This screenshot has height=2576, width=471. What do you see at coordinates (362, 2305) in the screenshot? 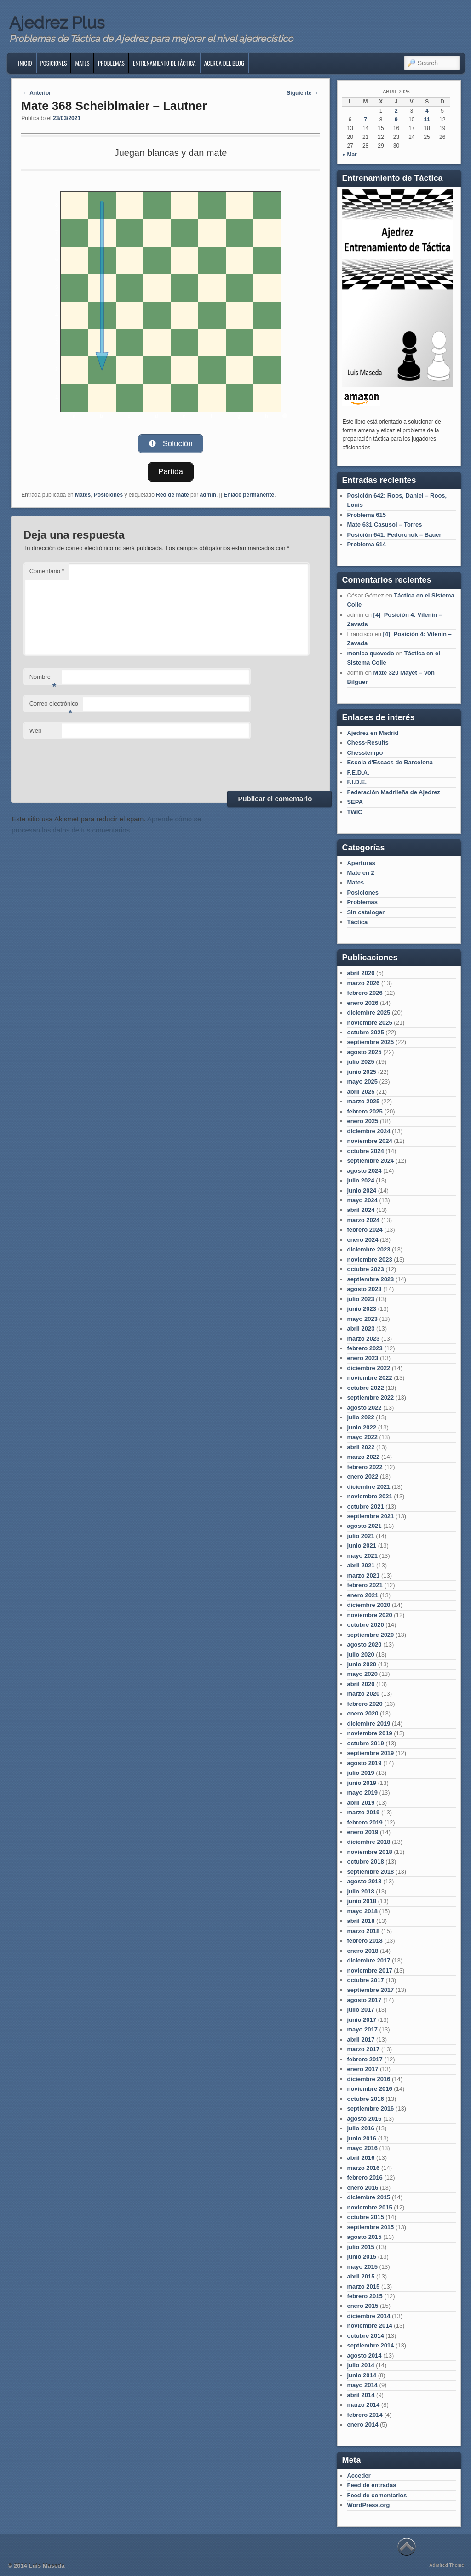
I see `enero 2015` at bounding box center [362, 2305].